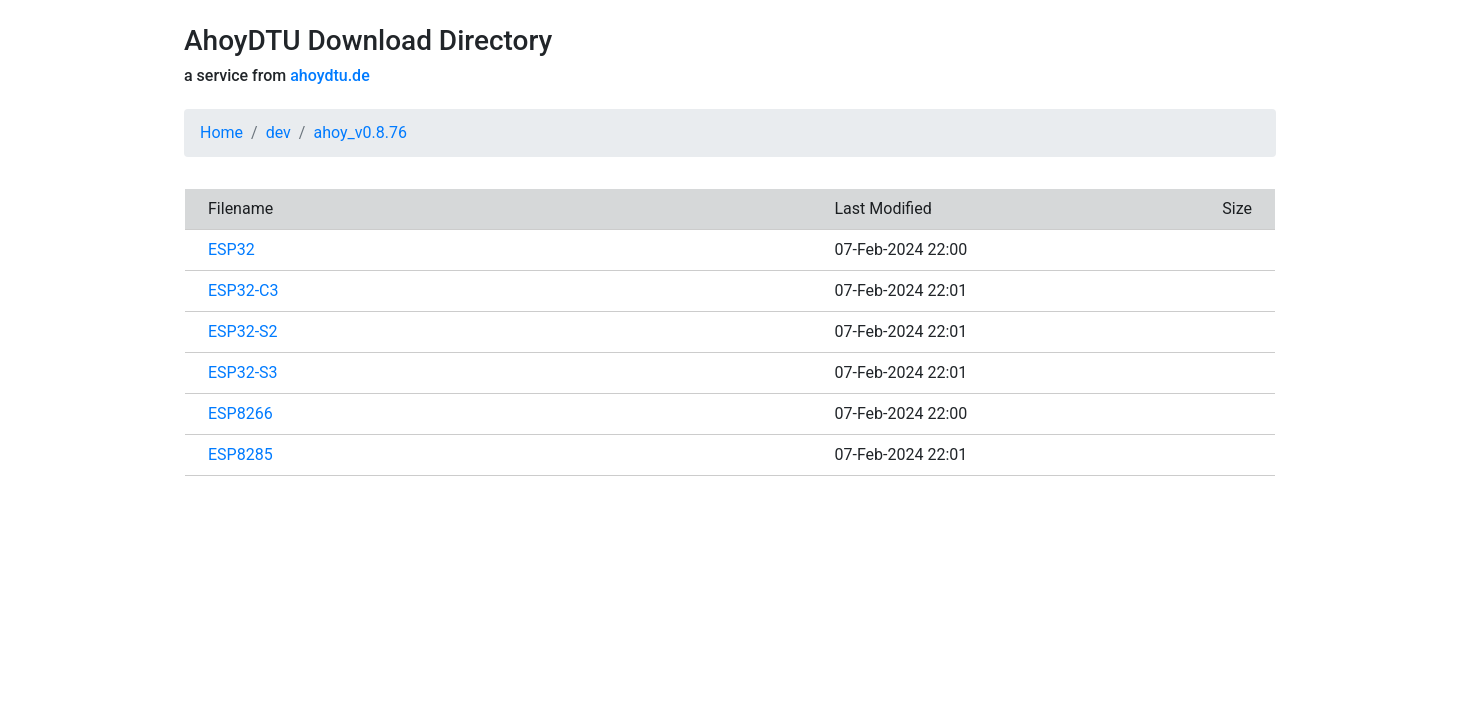  Describe the element at coordinates (278, 132) in the screenshot. I see `dev` at that location.